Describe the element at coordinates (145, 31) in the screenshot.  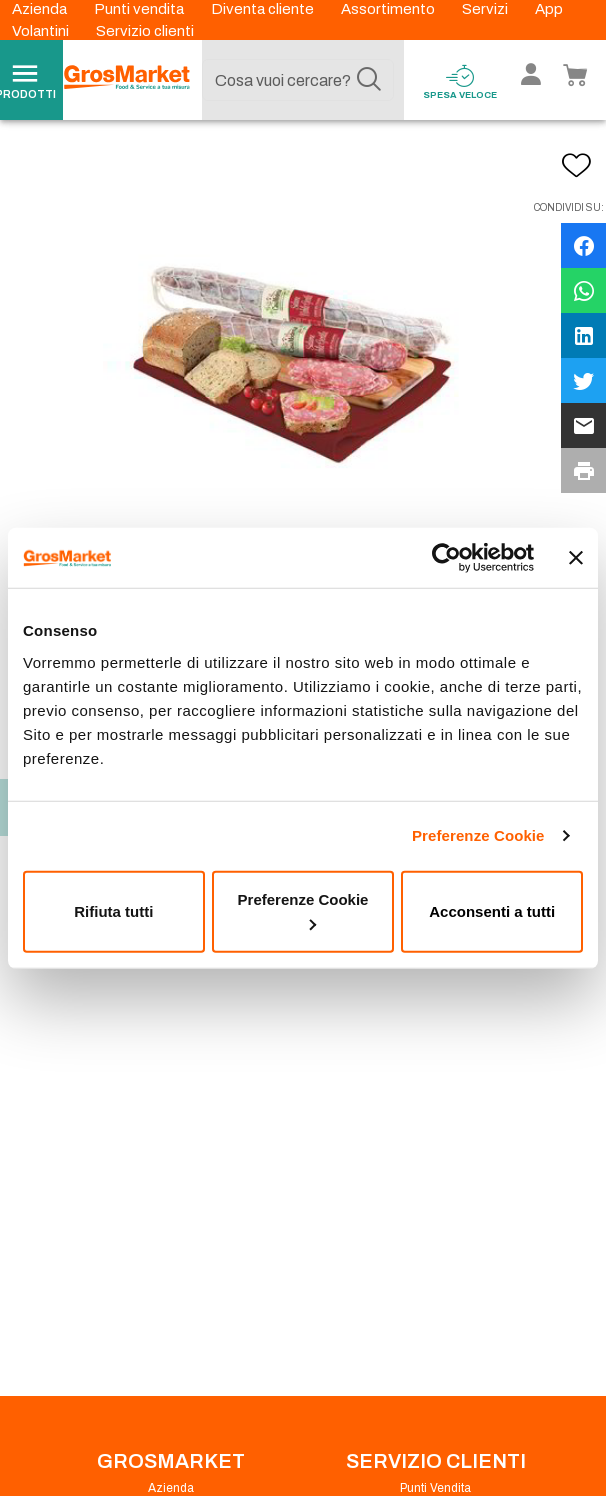
I see `Servizio clienti` at that location.